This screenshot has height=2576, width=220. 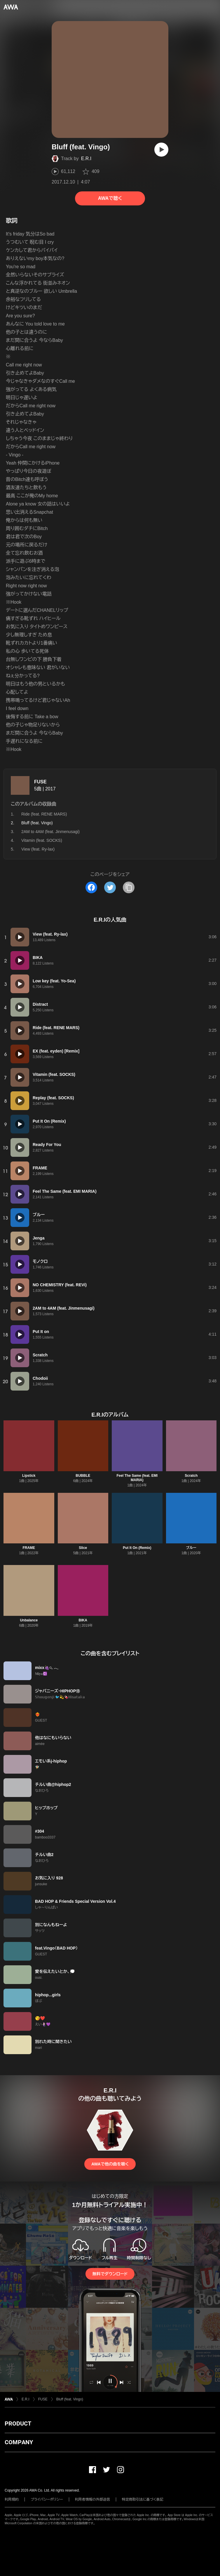 What do you see at coordinates (86, 158) in the screenshot?
I see `E.R.I` at bounding box center [86, 158].